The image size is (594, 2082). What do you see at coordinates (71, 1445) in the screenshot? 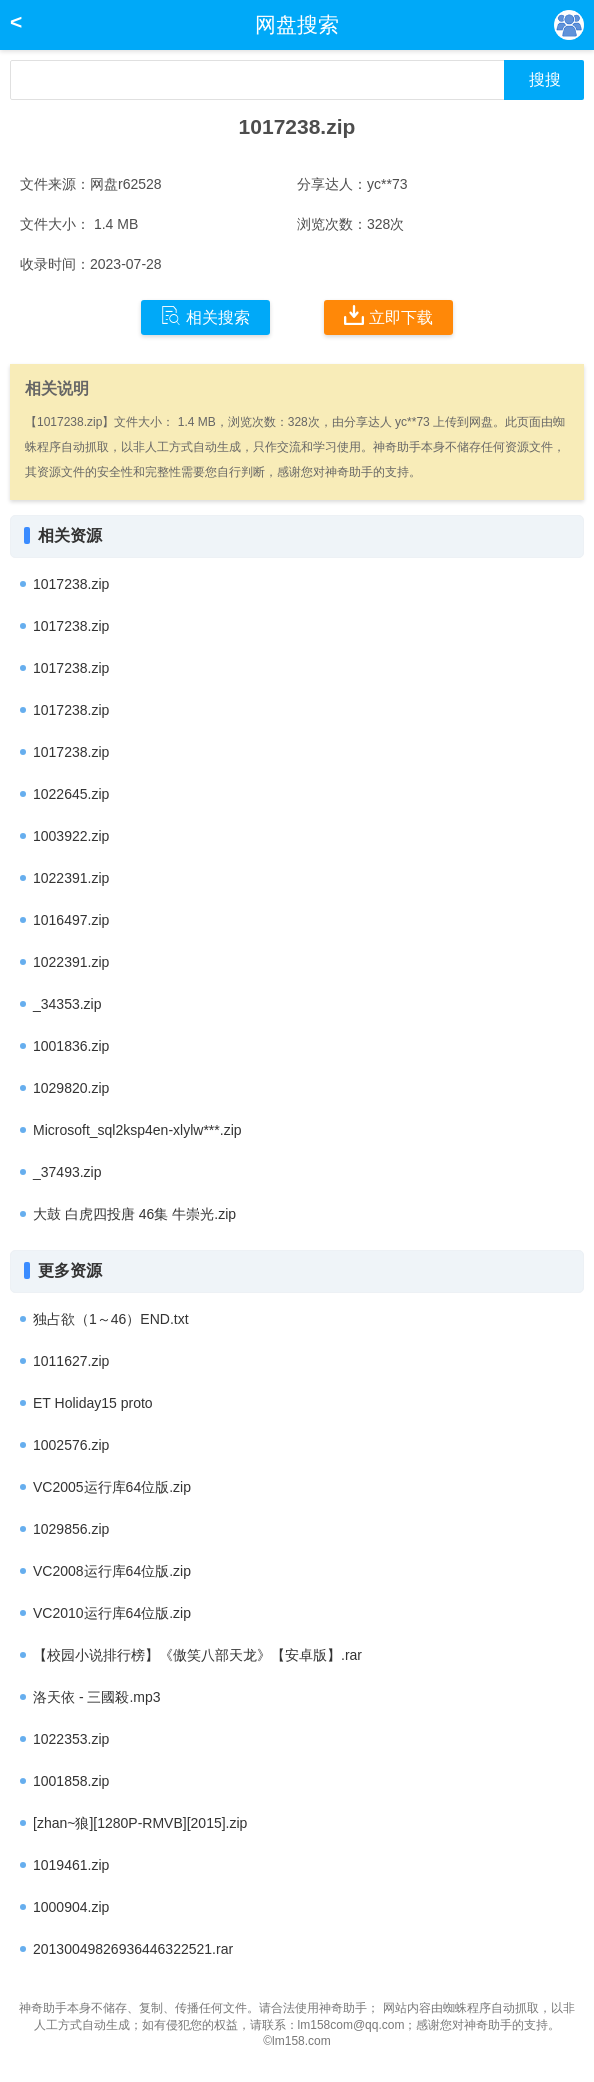
I see `1002576.zip` at bounding box center [71, 1445].